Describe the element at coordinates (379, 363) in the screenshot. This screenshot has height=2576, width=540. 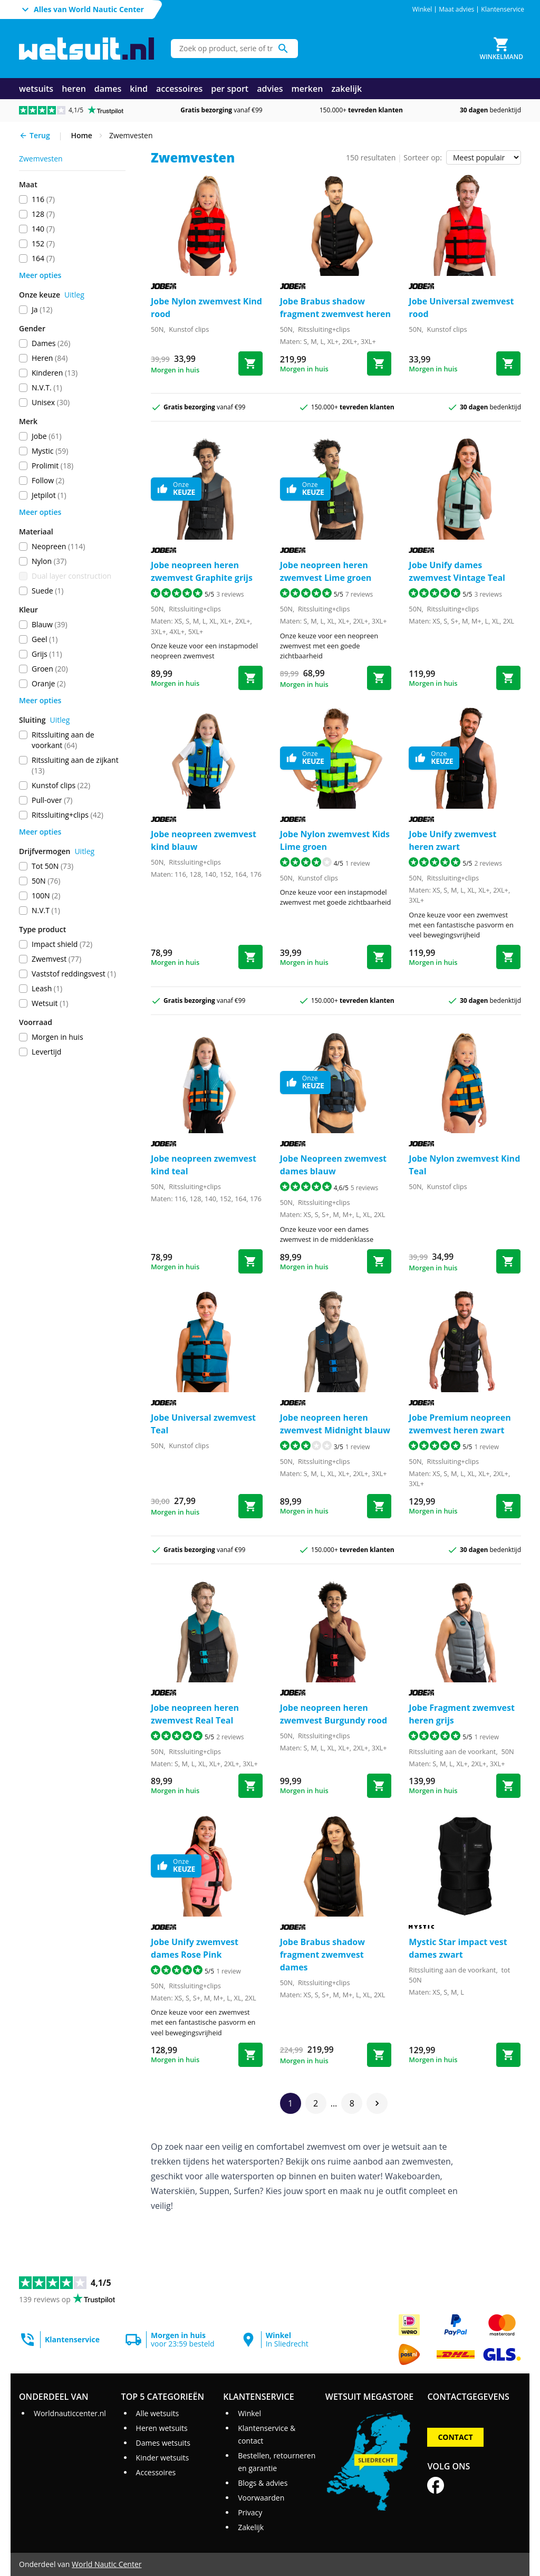
I see `[Bestel Brabus shadow fragment zwemvest heren]` at that location.